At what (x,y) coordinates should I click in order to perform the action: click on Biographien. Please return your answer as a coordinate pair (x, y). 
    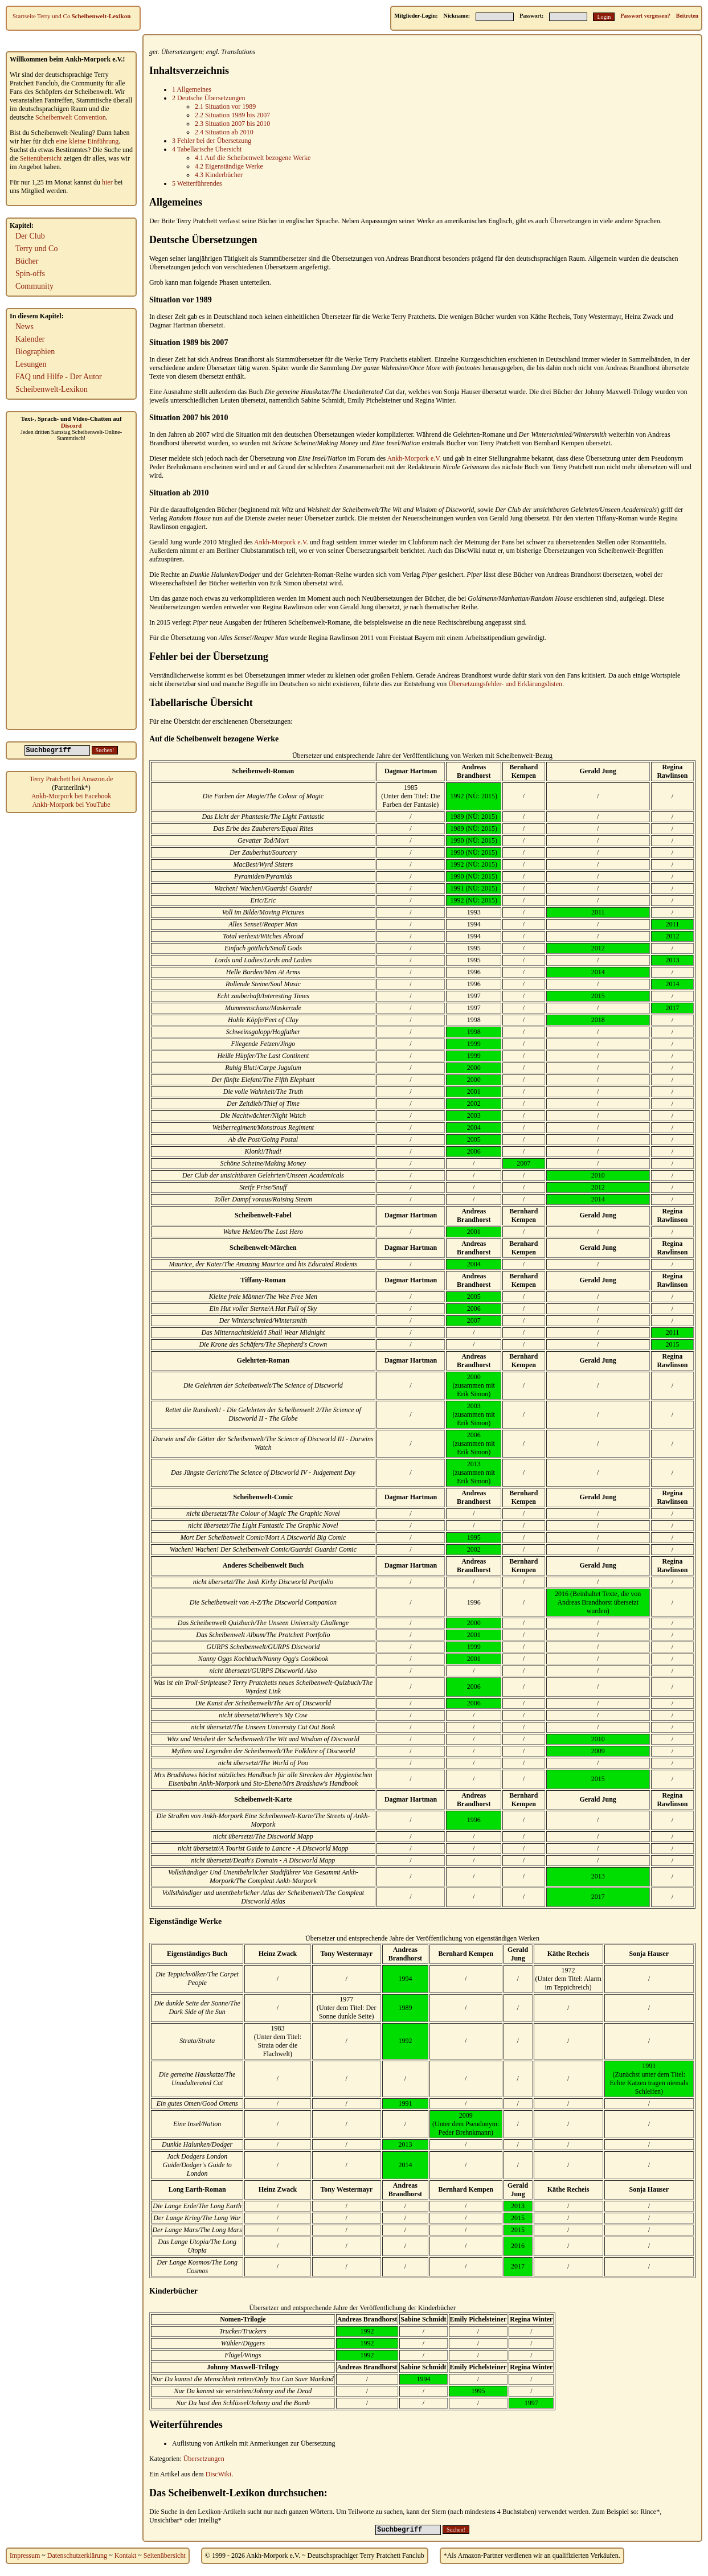
    Looking at the image, I should click on (35, 351).